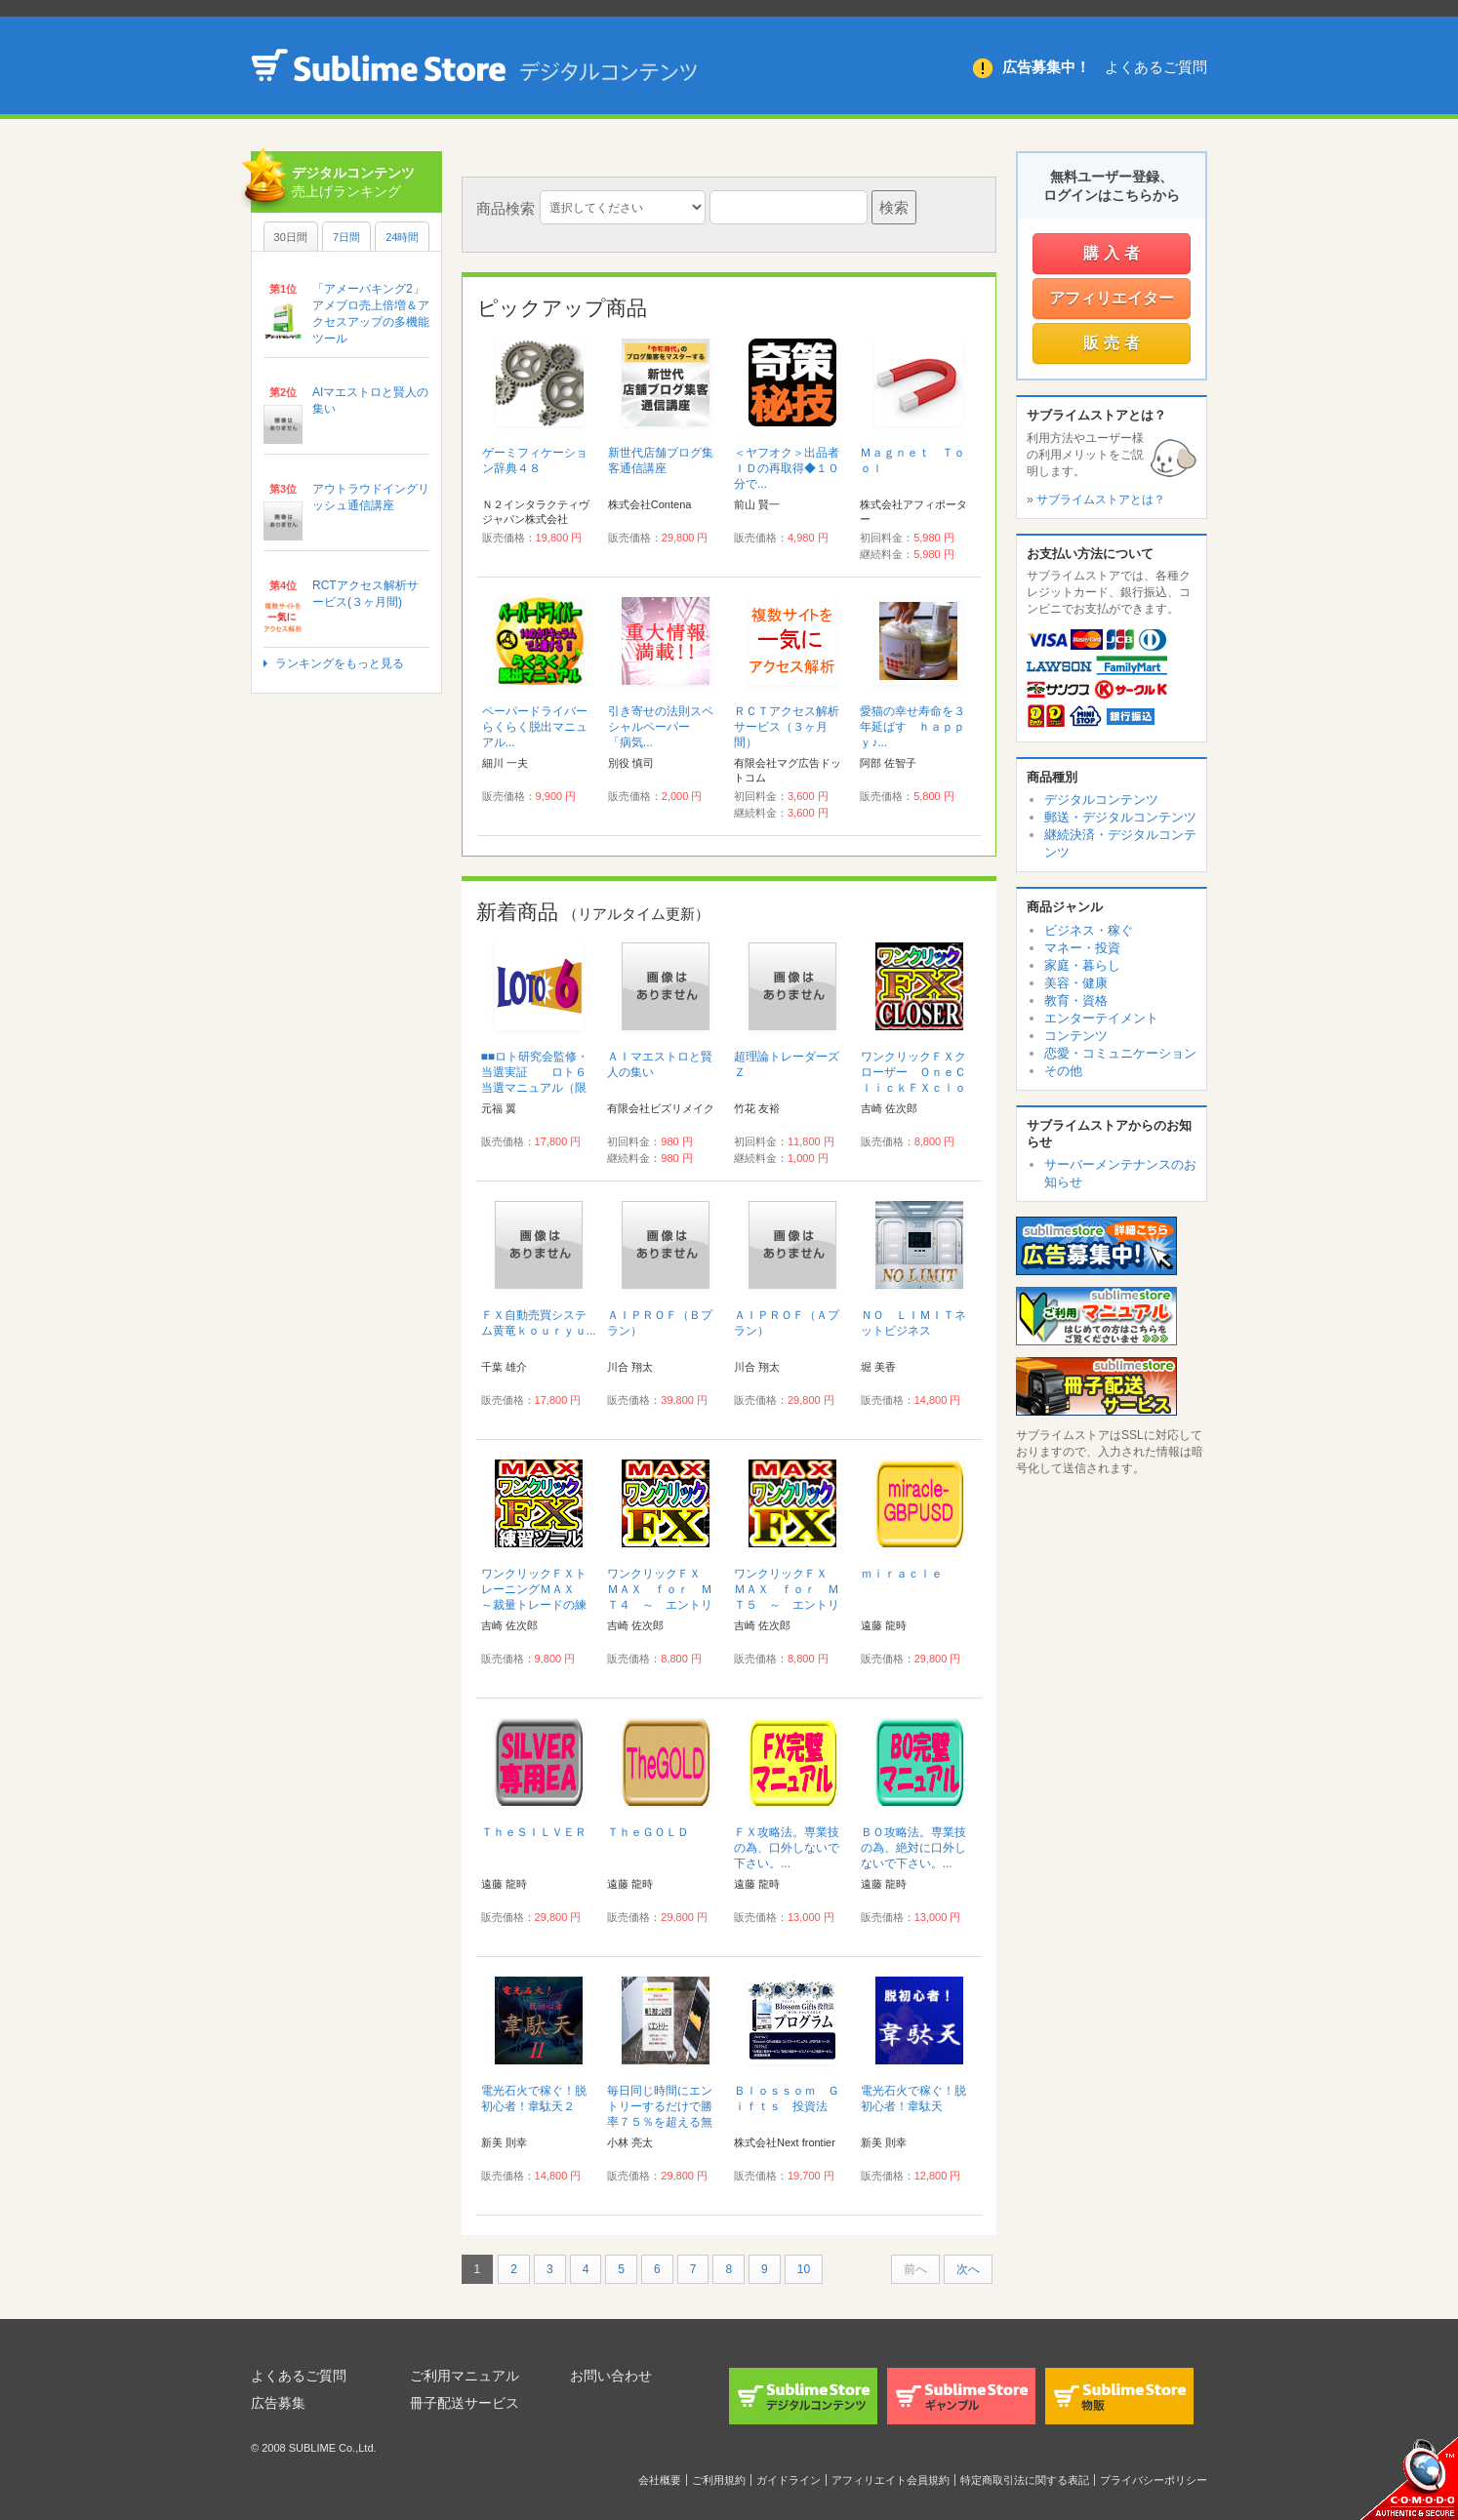  What do you see at coordinates (719, 2480) in the screenshot?
I see `ご利用規約` at bounding box center [719, 2480].